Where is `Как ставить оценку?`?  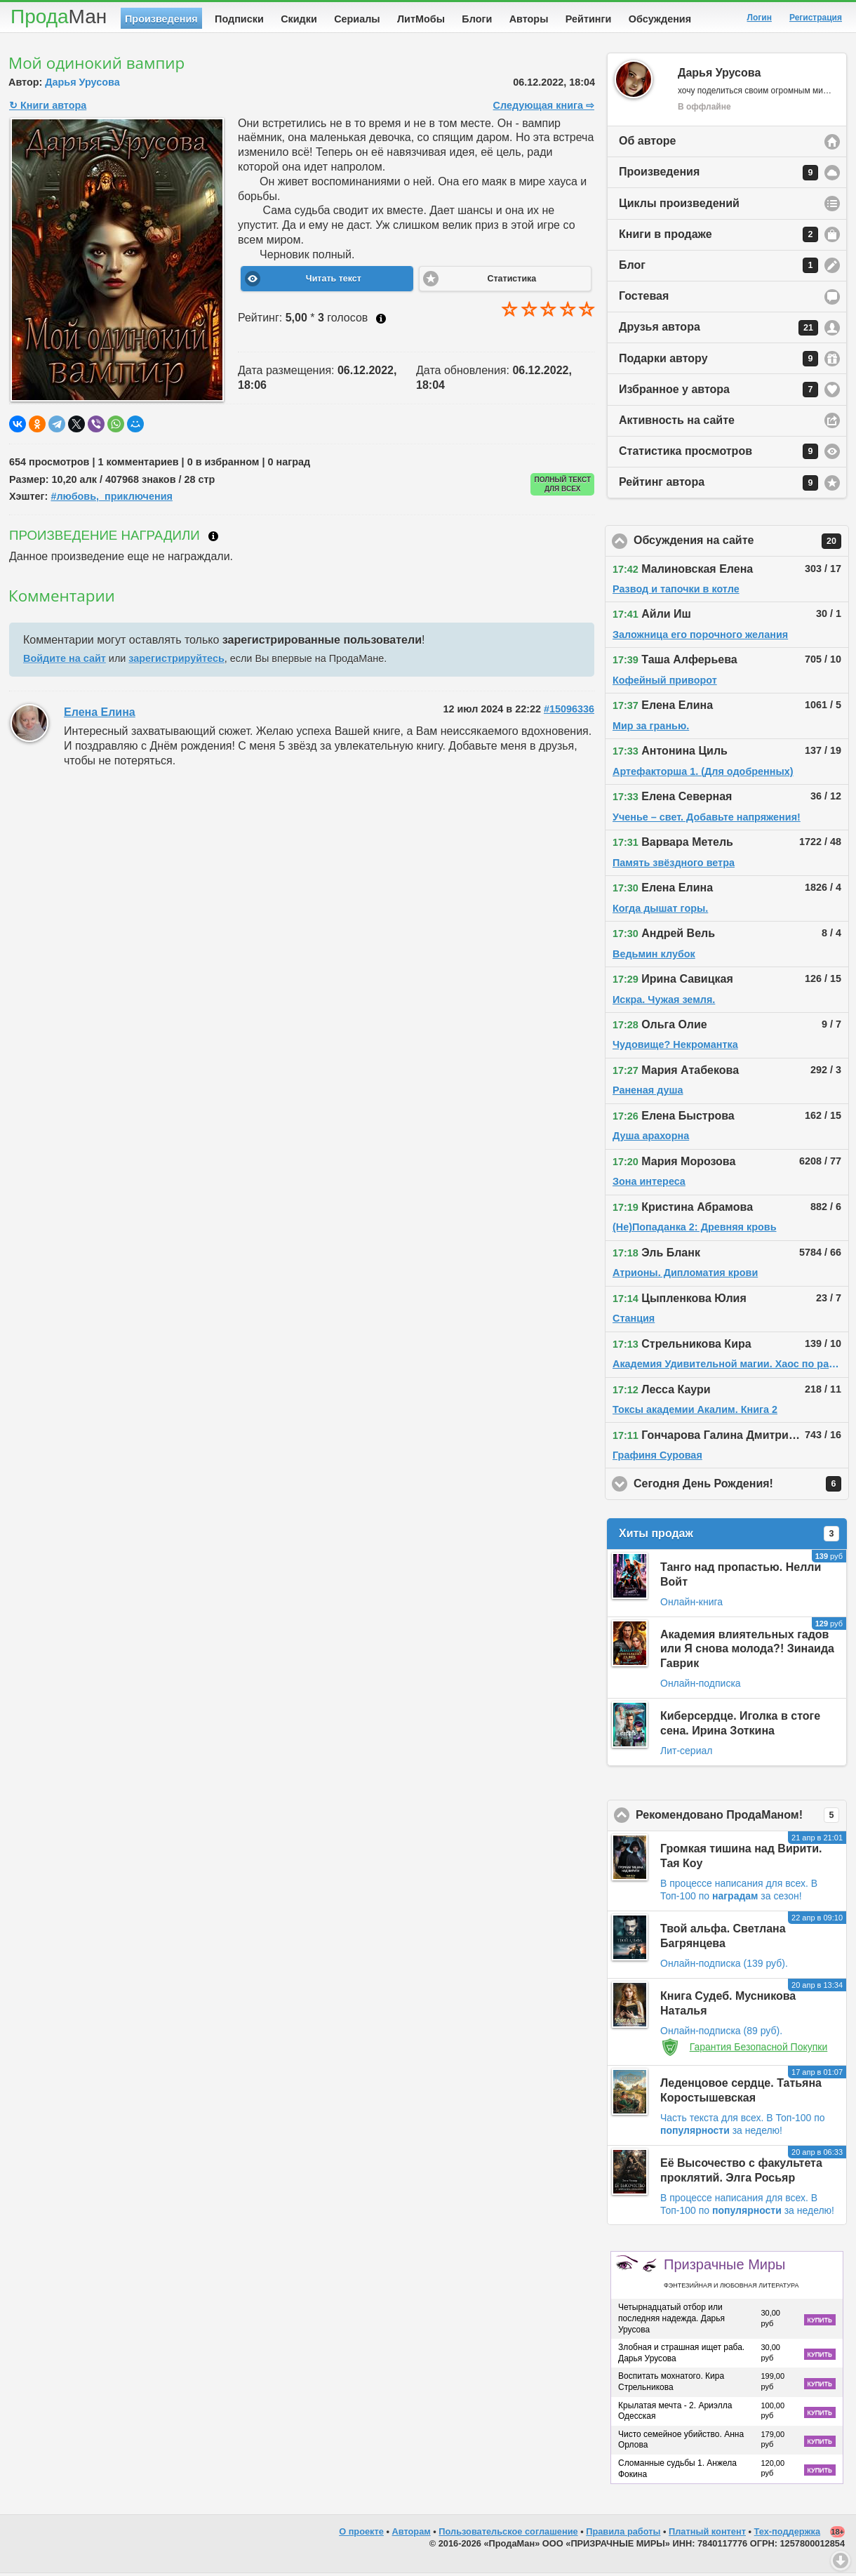
Как ставить оценку? is located at coordinates (381, 321).